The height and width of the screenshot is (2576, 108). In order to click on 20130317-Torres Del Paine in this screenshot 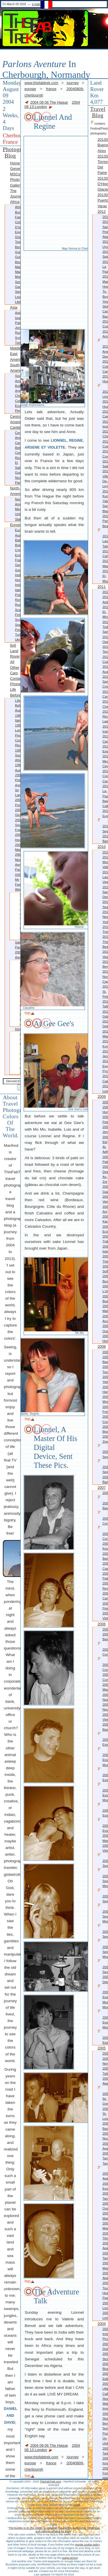, I will do `click(103, 164)`.